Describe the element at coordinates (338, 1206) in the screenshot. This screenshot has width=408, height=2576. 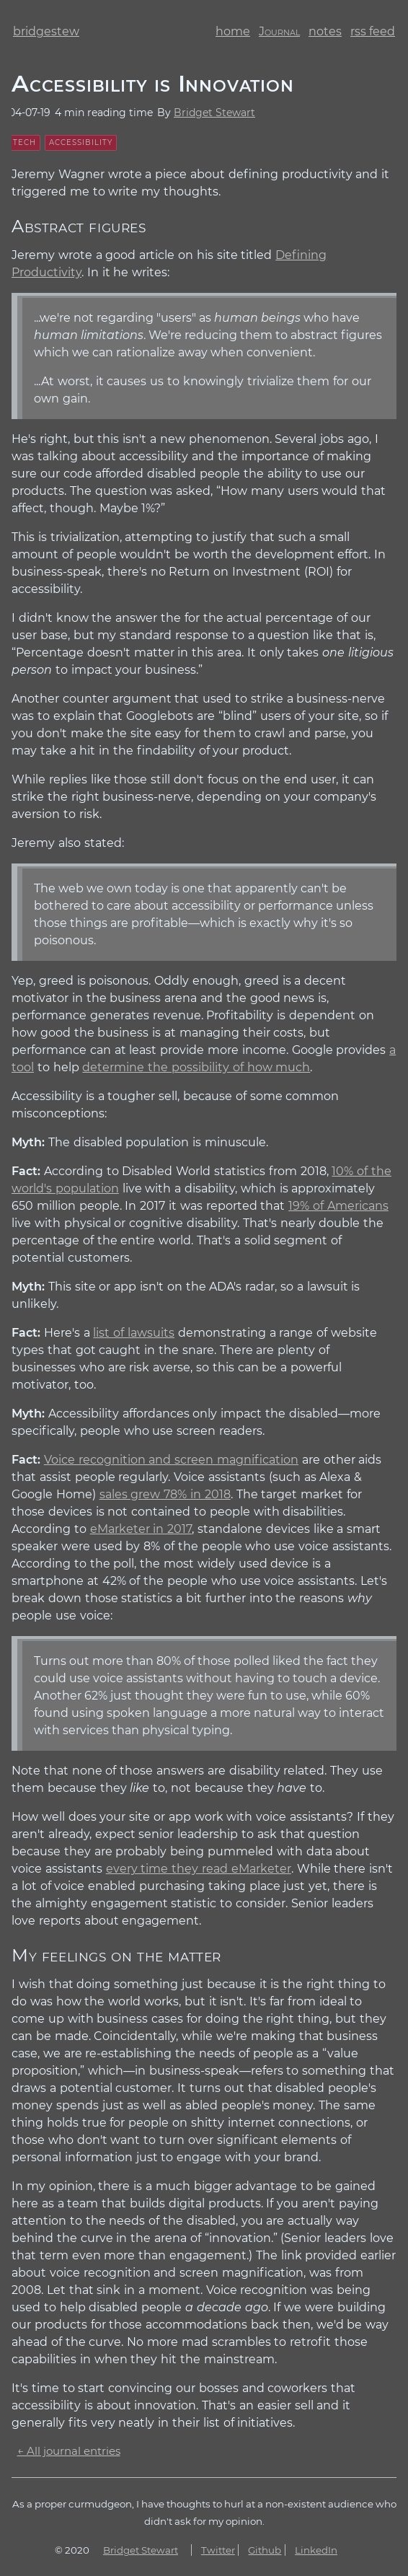
I see `19% of Americans` at that location.